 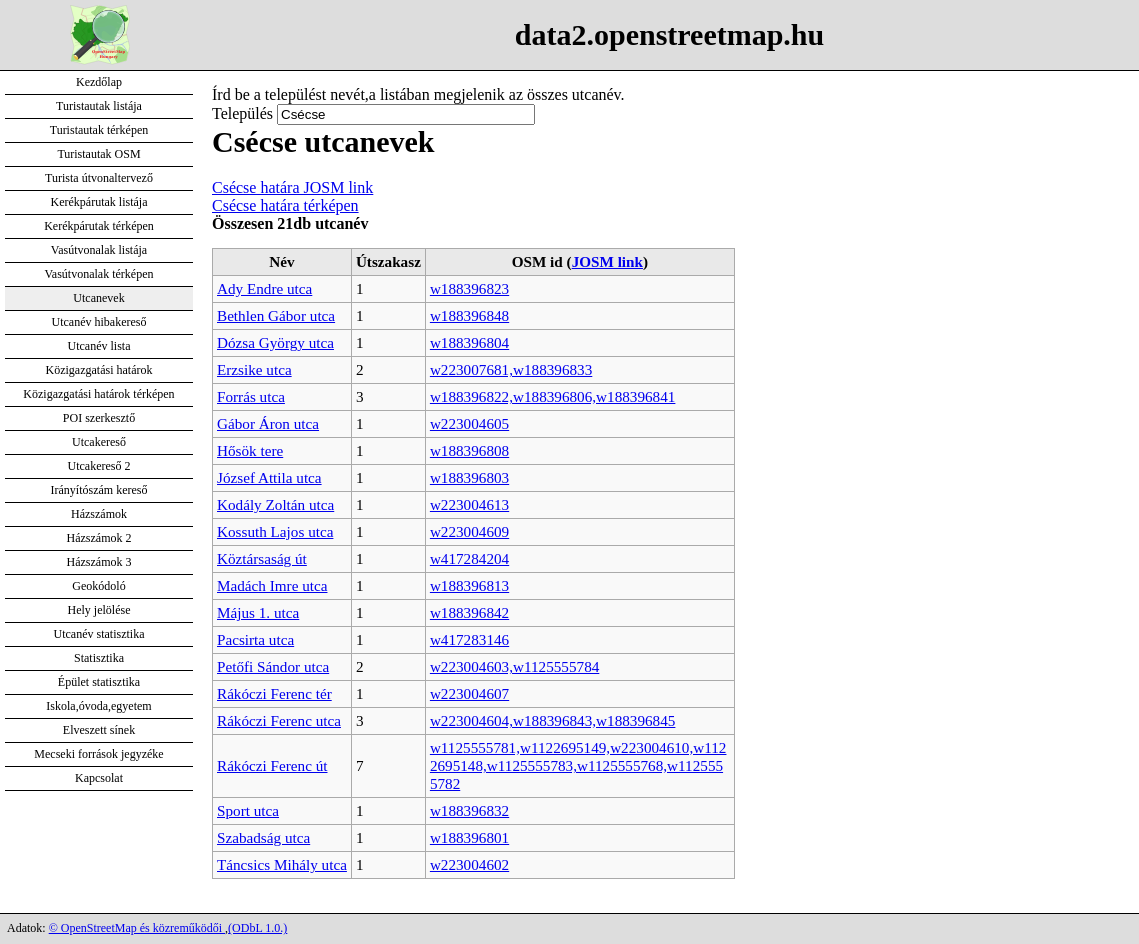 I want to click on Házszámok 3, so click(x=99, y=562).